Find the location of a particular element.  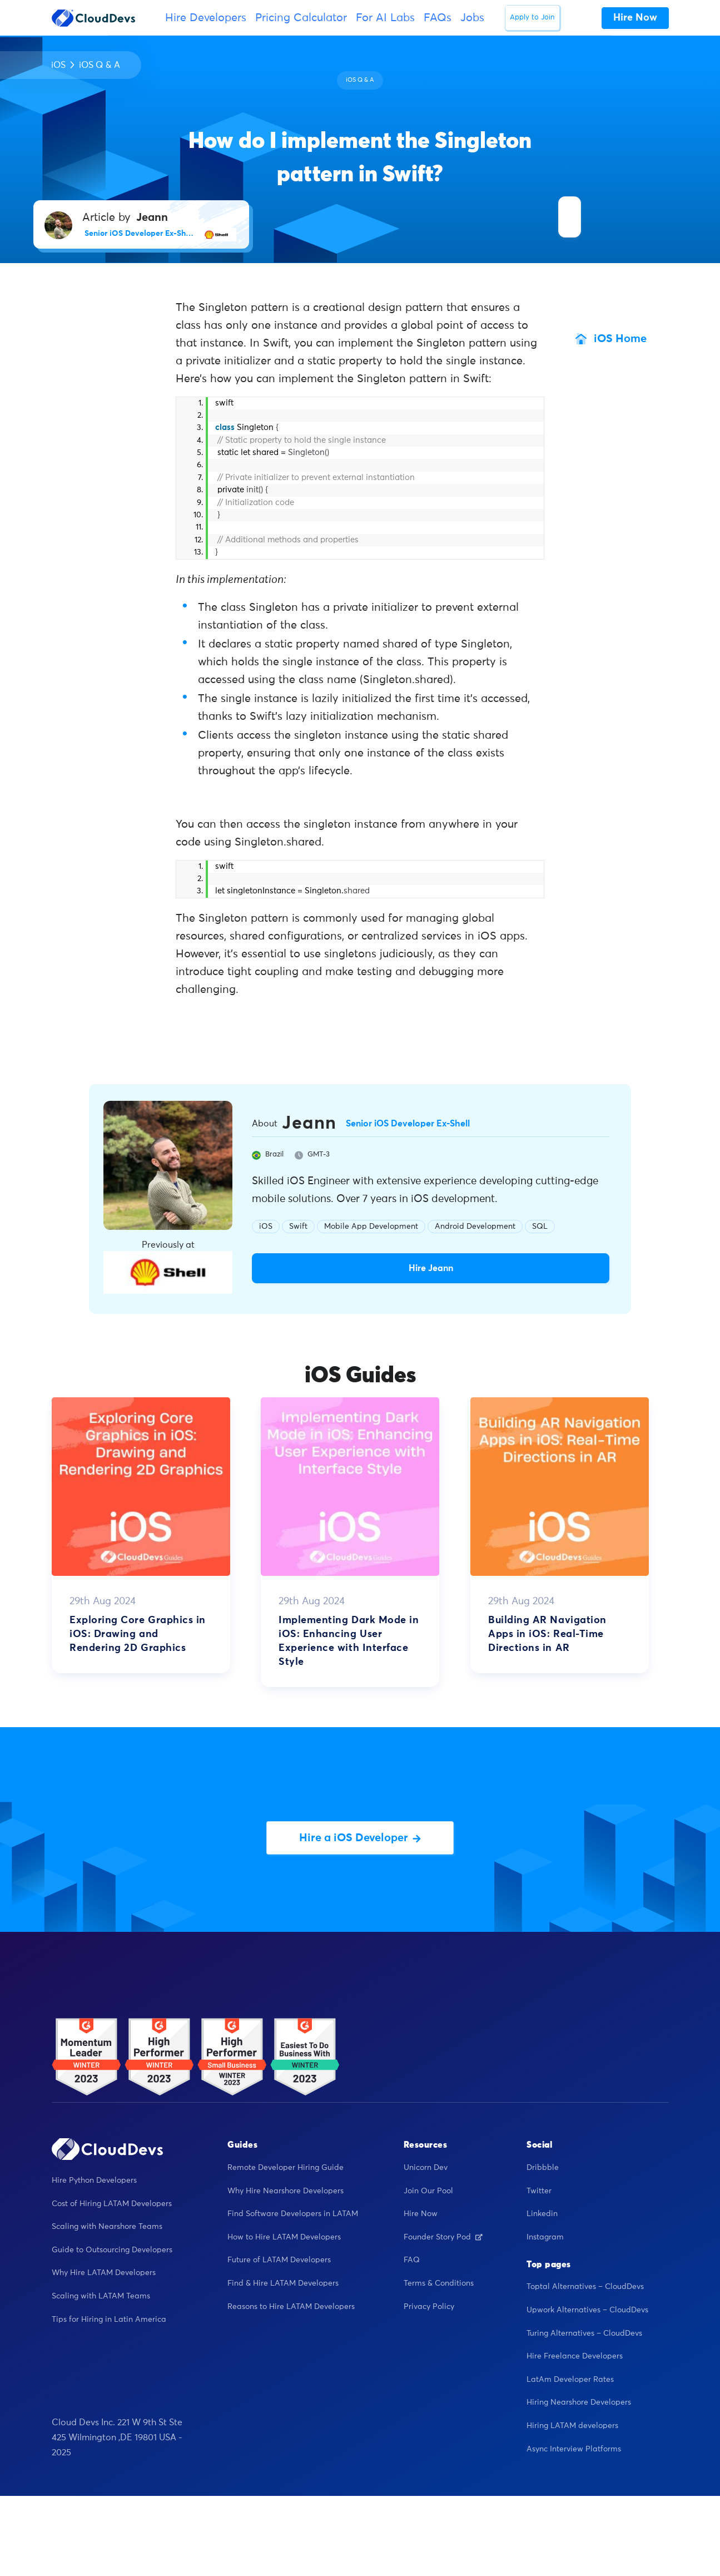

Upwork Alternatives – CloudDevs is located at coordinates (587, 2310).